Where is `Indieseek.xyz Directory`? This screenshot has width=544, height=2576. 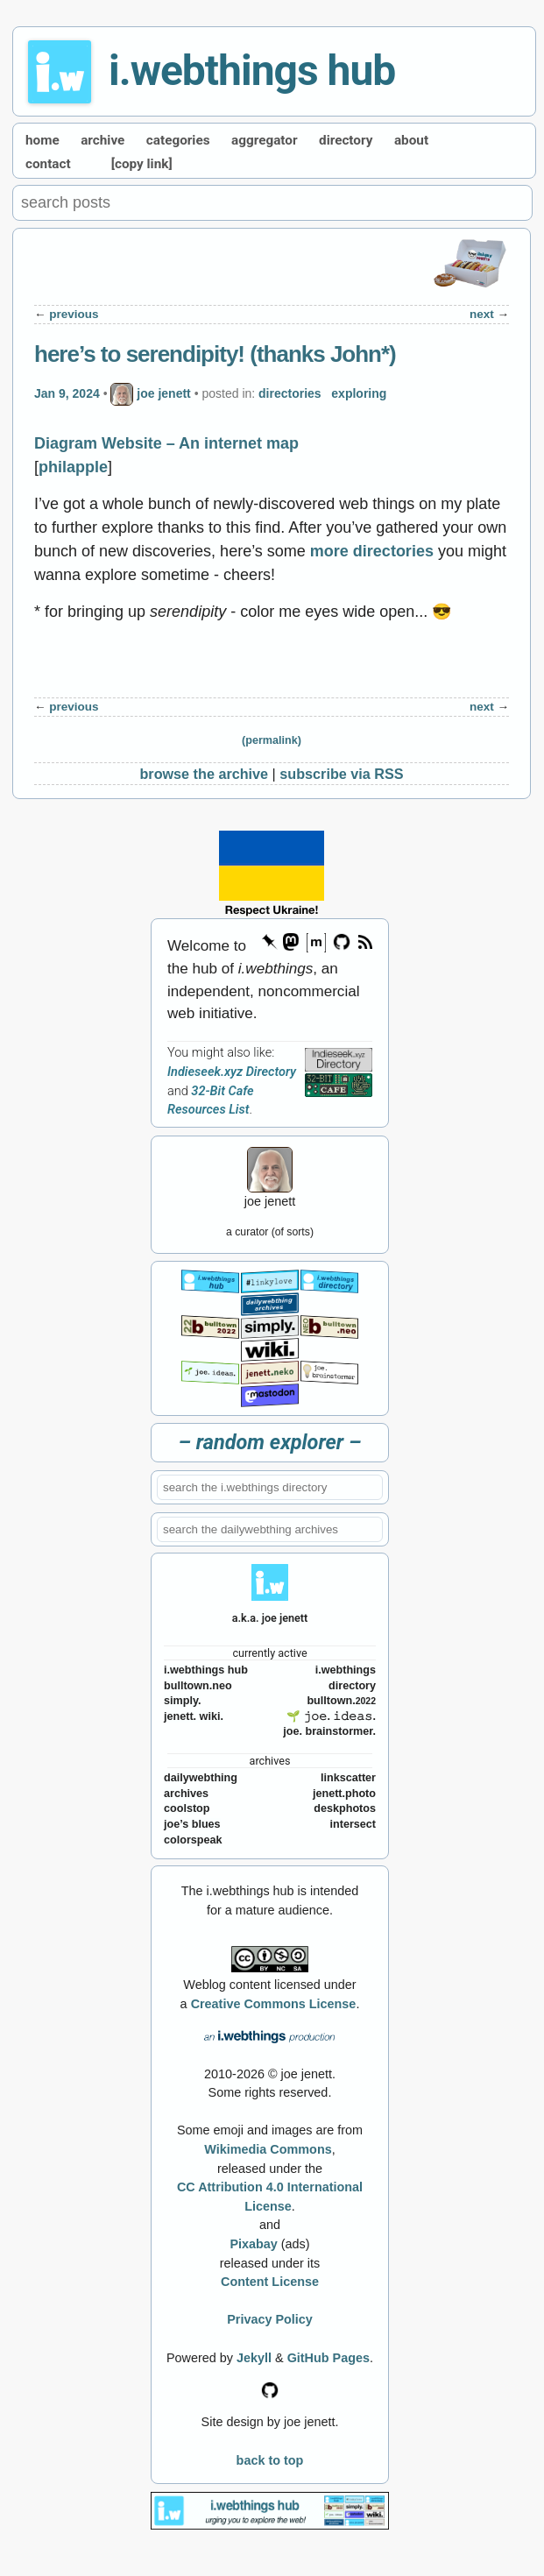
Indieseek.xyz Directory is located at coordinates (231, 1072).